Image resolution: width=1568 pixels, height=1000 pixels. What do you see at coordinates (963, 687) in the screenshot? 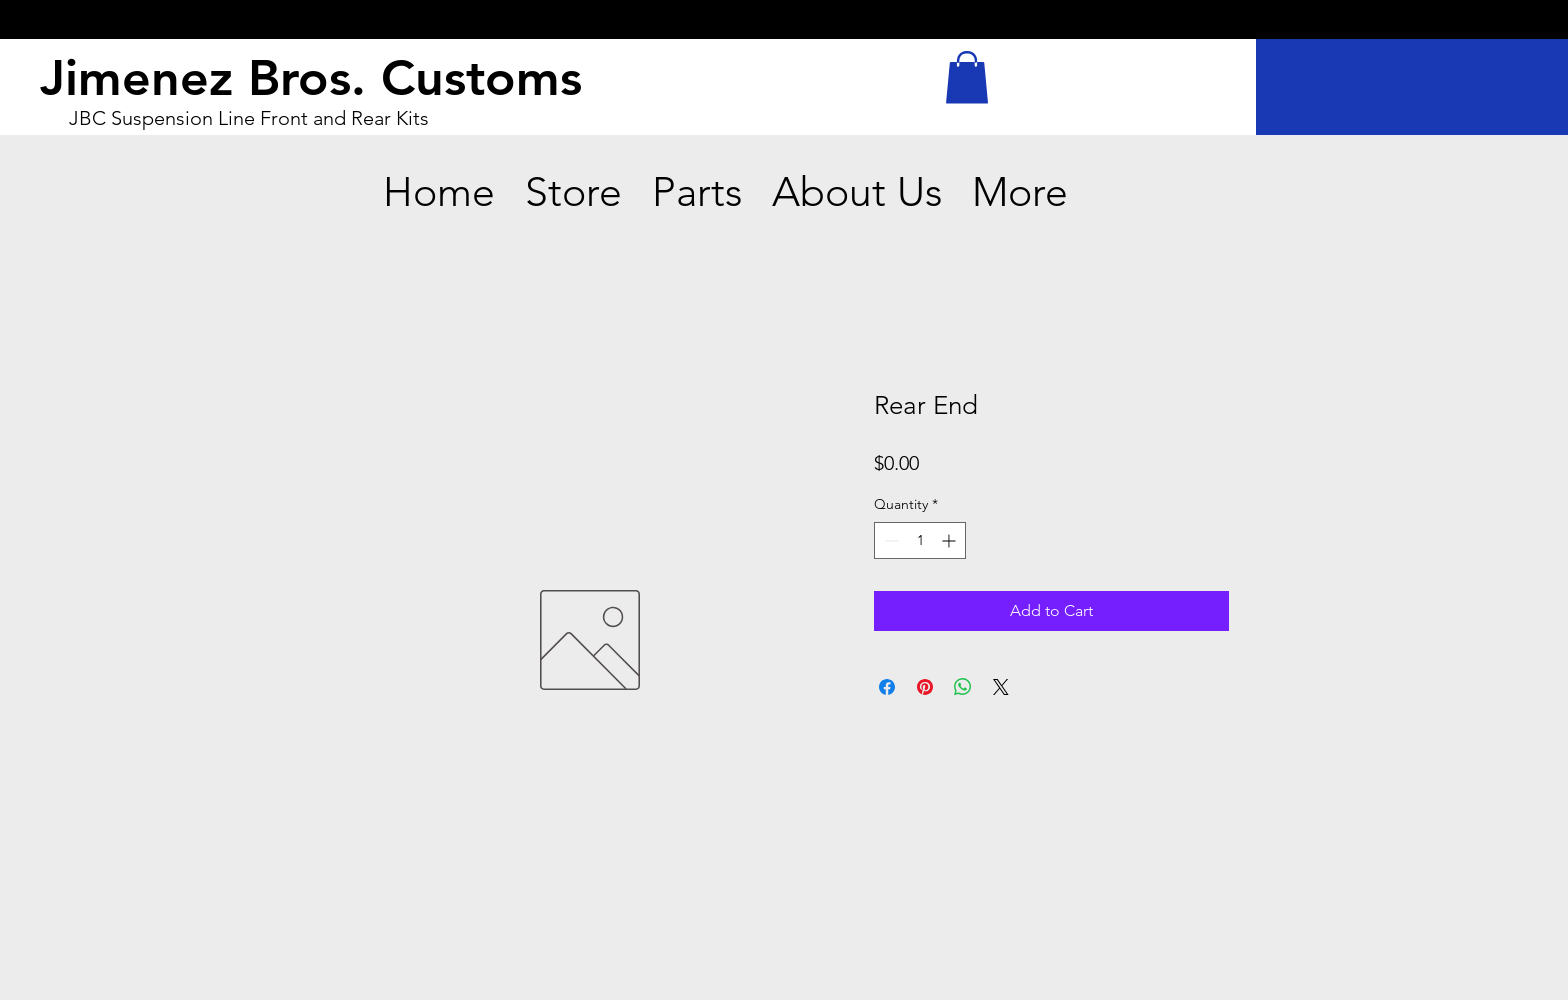
I see `[Share on WhatsApp]` at bounding box center [963, 687].